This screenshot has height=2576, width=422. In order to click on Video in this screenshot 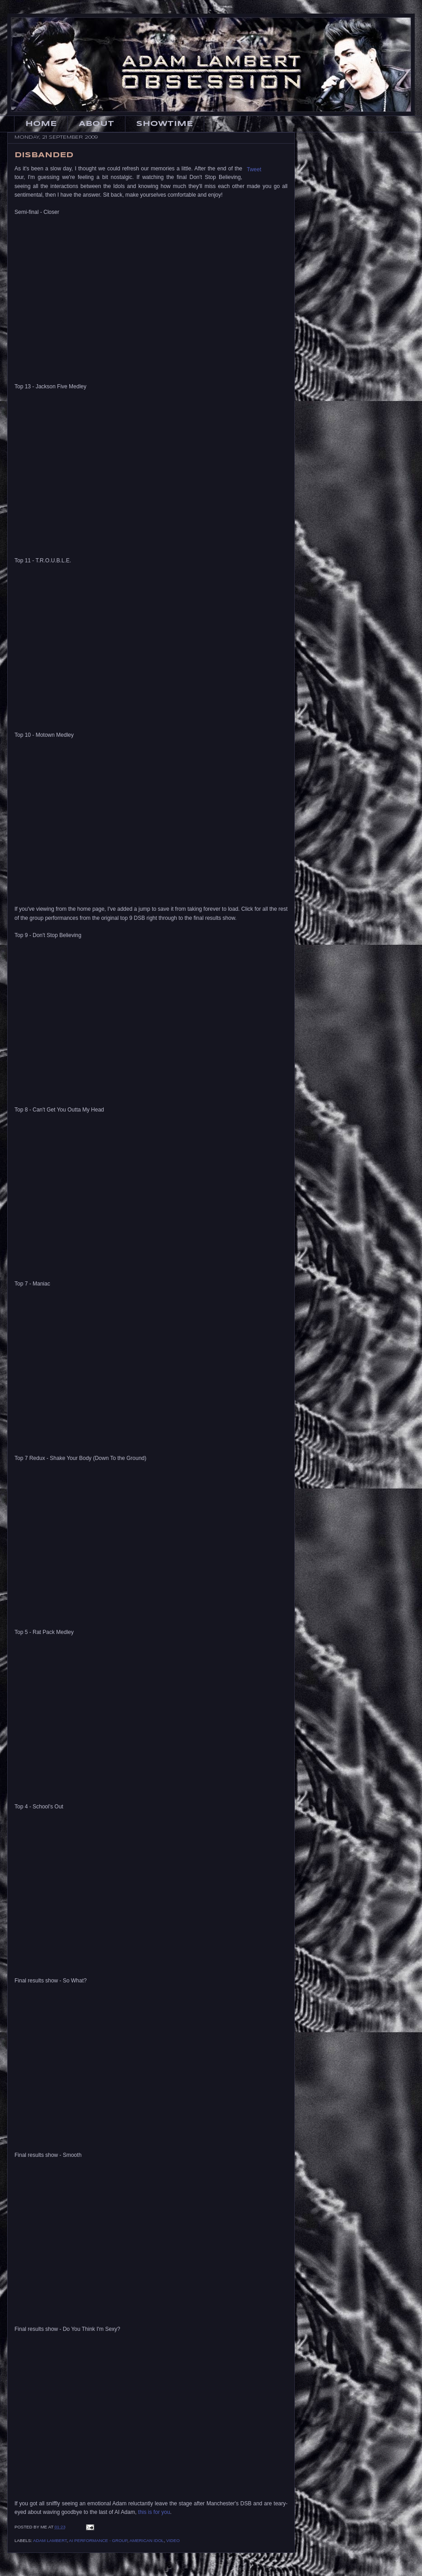, I will do `click(173, 2540)`.